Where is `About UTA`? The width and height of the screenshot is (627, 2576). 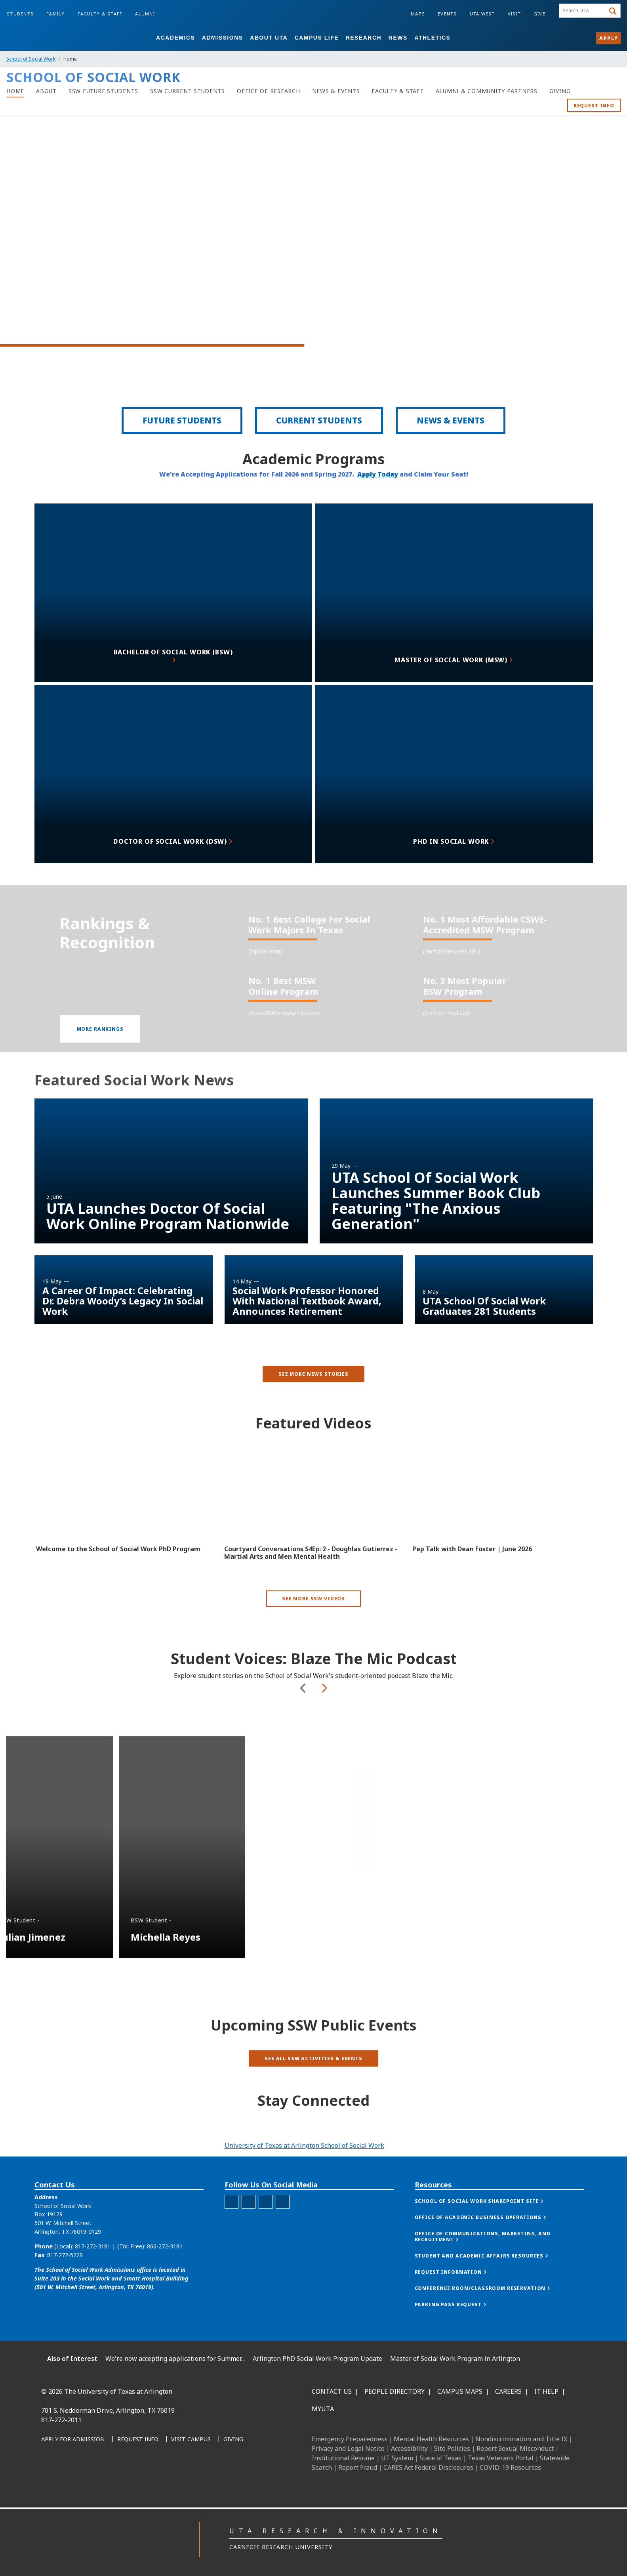
About UTA is located at coordinates (269, 37).